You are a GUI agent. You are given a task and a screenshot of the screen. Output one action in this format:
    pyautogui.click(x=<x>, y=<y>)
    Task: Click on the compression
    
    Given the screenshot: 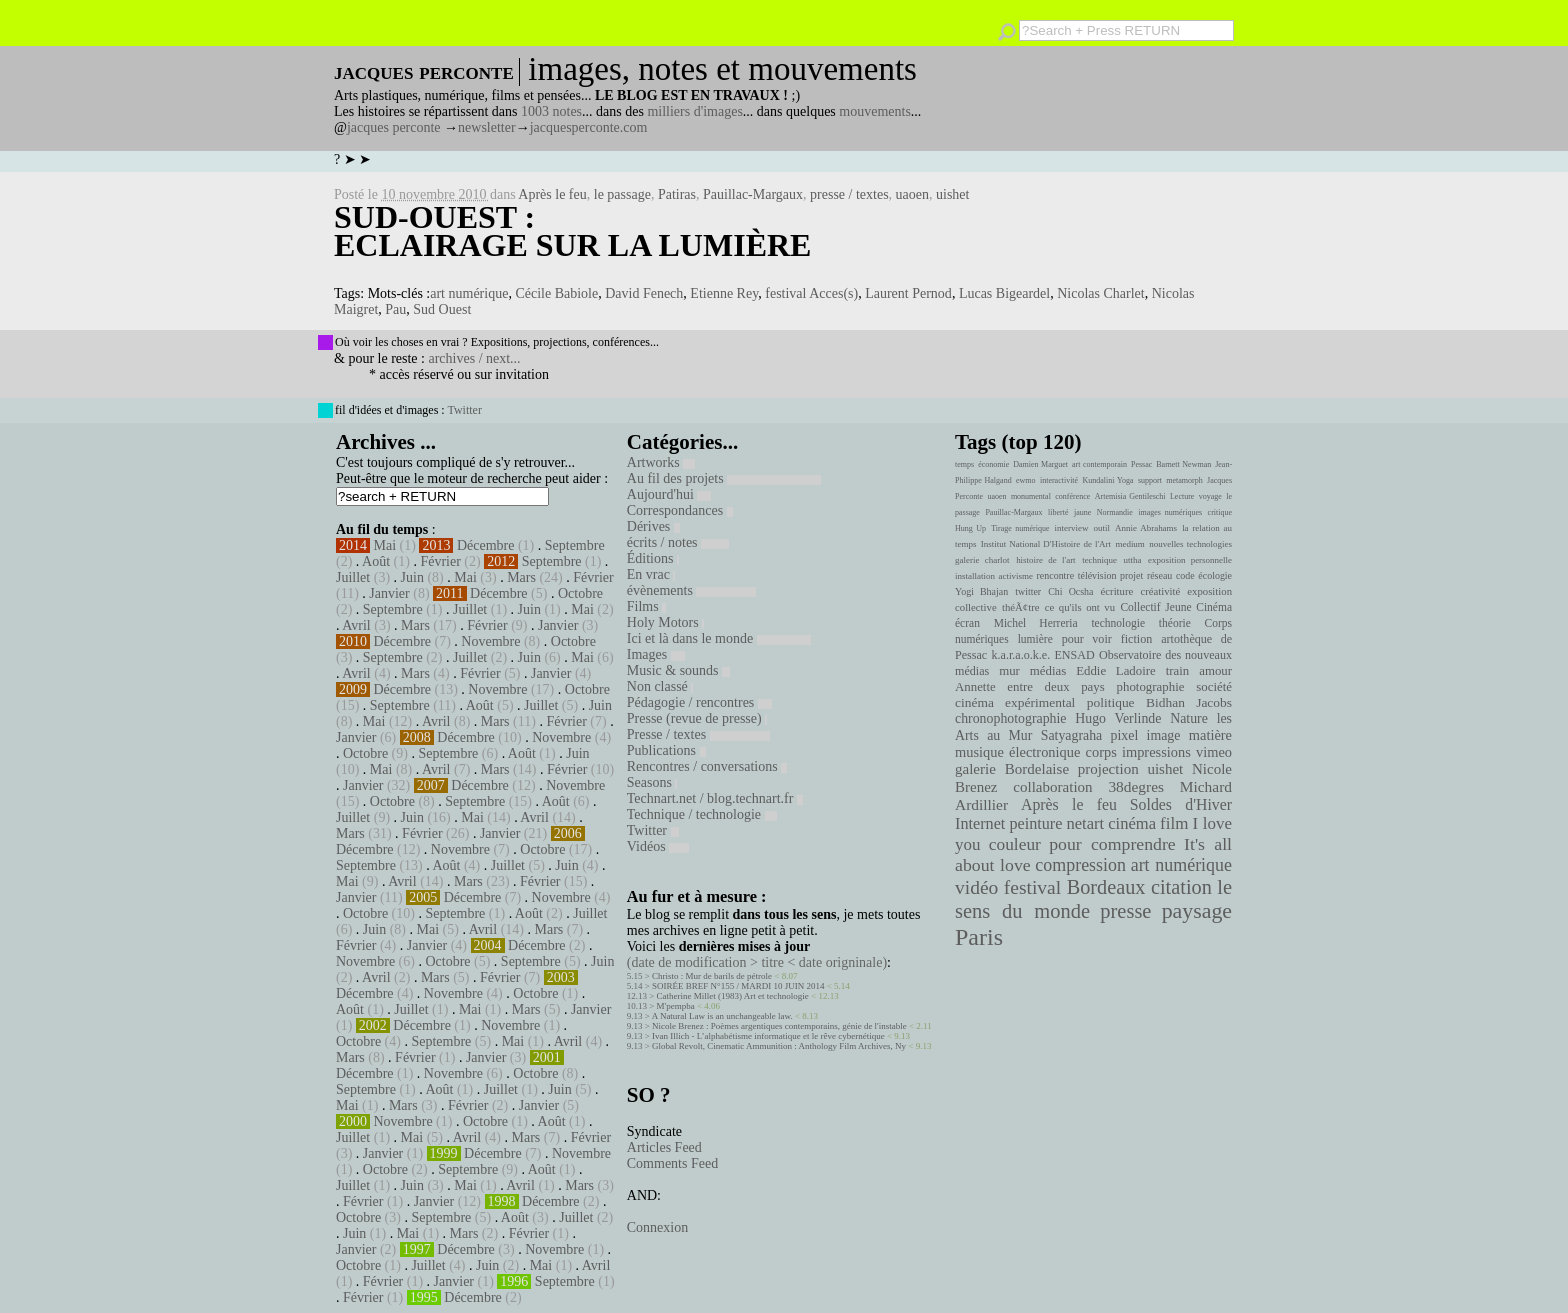 What is the action you would take?
    pyautogui.click(x=1080, y=865)
    